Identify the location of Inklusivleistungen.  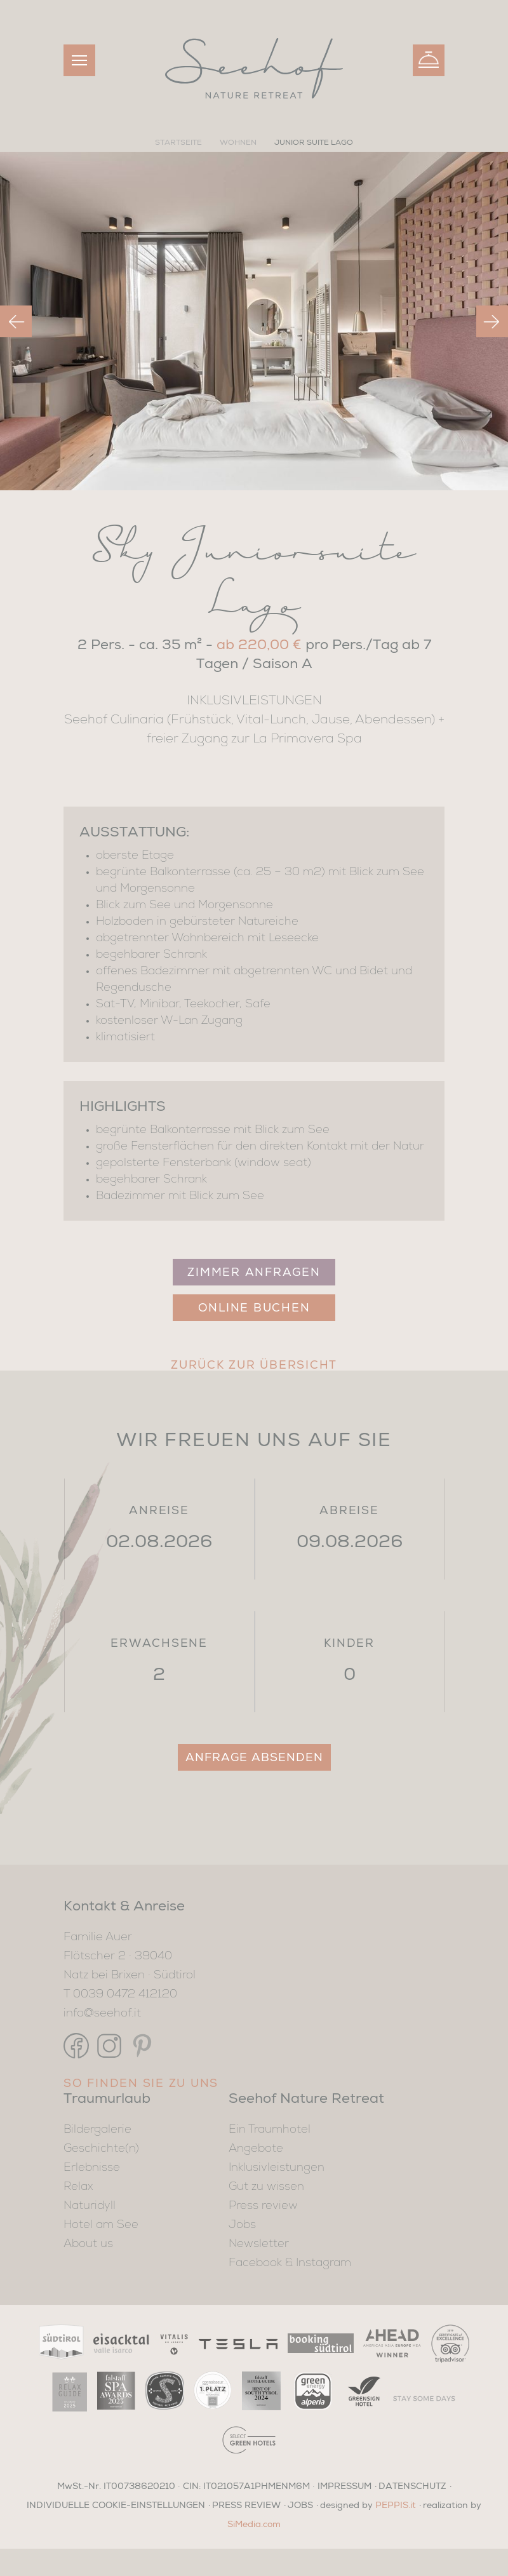
(276, 2167).